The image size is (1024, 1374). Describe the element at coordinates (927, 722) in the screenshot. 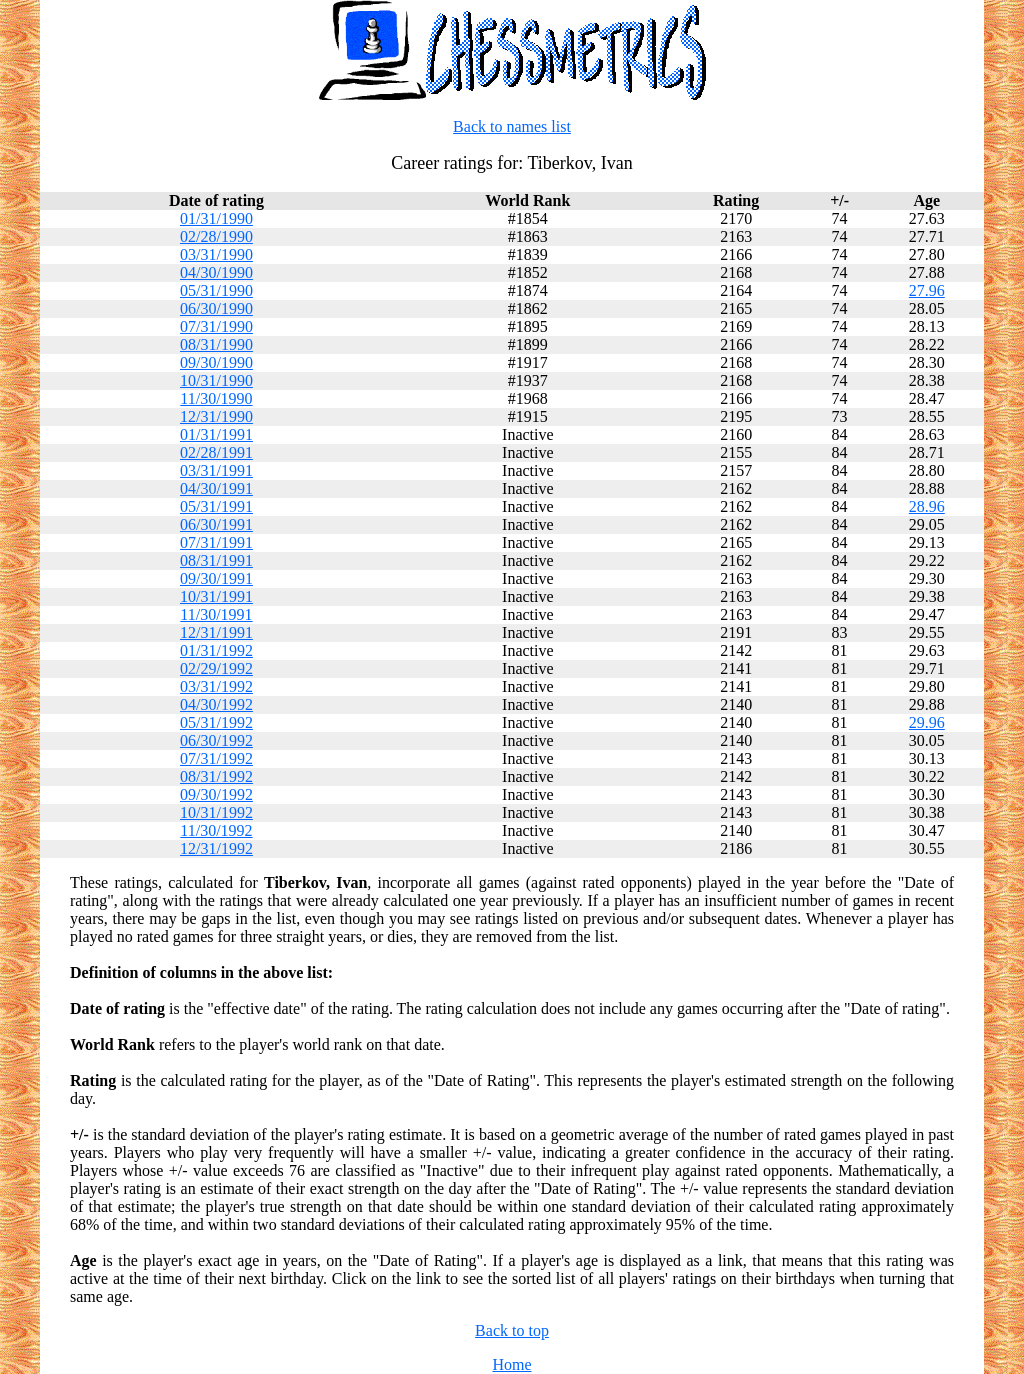

I see `29.96` at that location.